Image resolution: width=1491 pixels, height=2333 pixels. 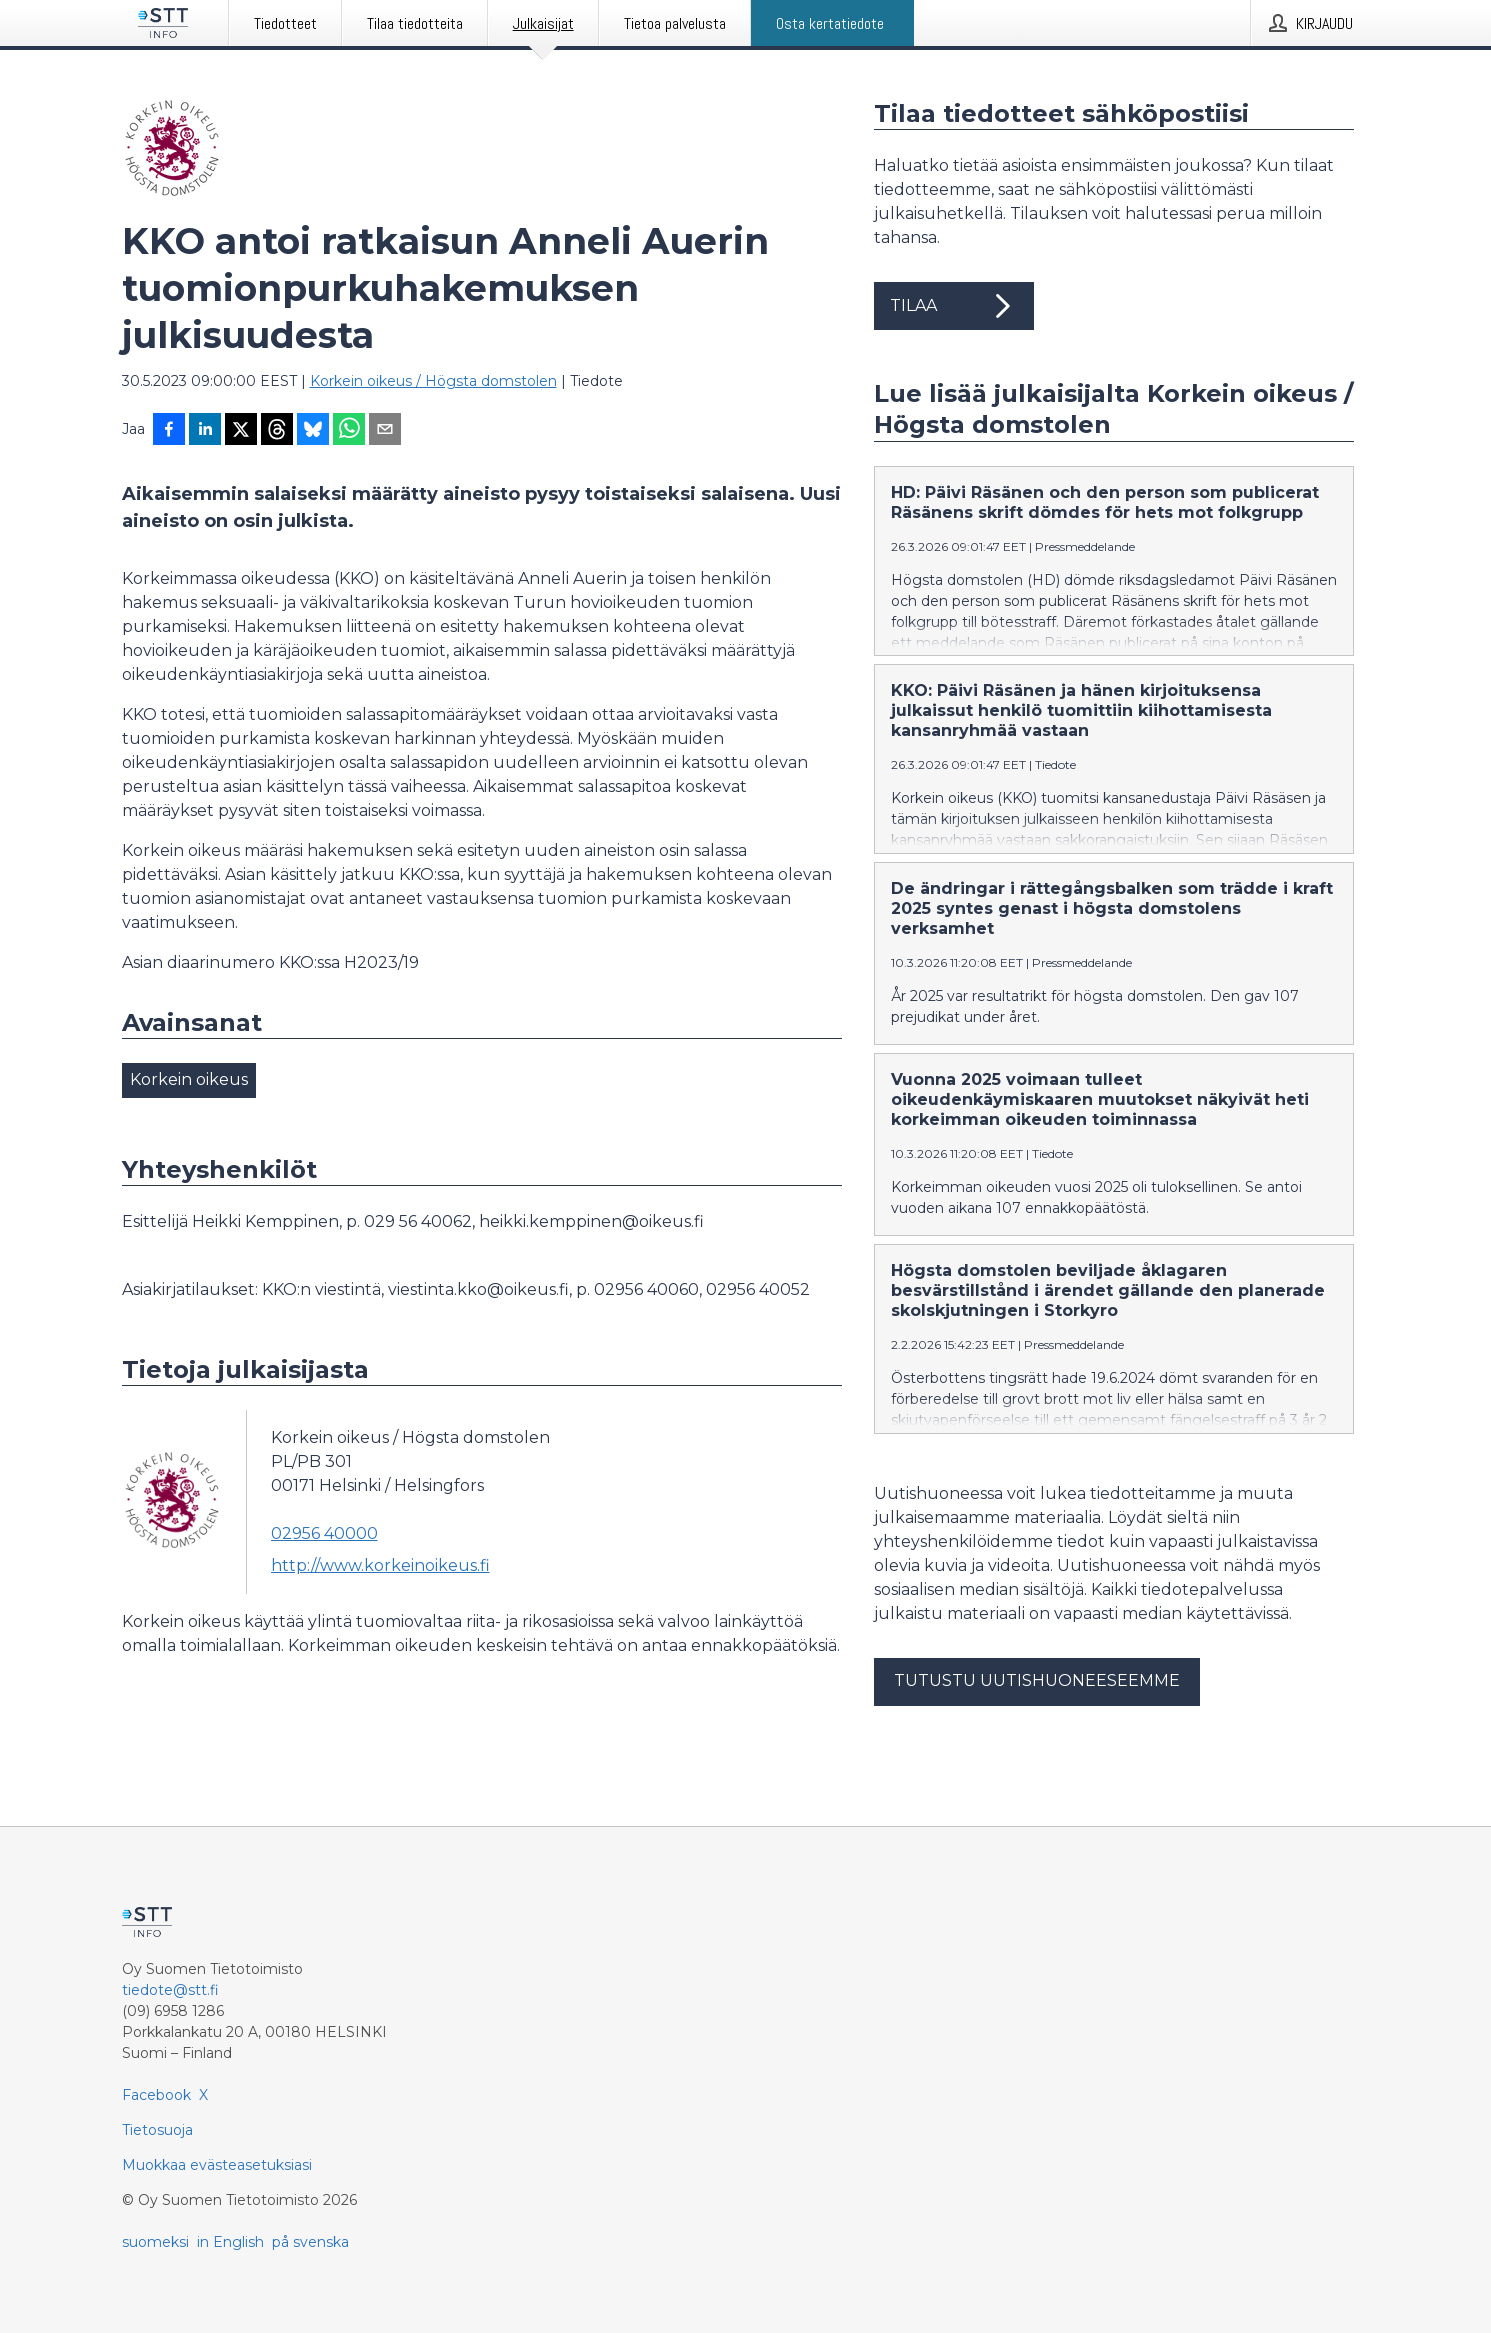 I want to click on [Jaa Threadsiin], so click(x=277, y=431).